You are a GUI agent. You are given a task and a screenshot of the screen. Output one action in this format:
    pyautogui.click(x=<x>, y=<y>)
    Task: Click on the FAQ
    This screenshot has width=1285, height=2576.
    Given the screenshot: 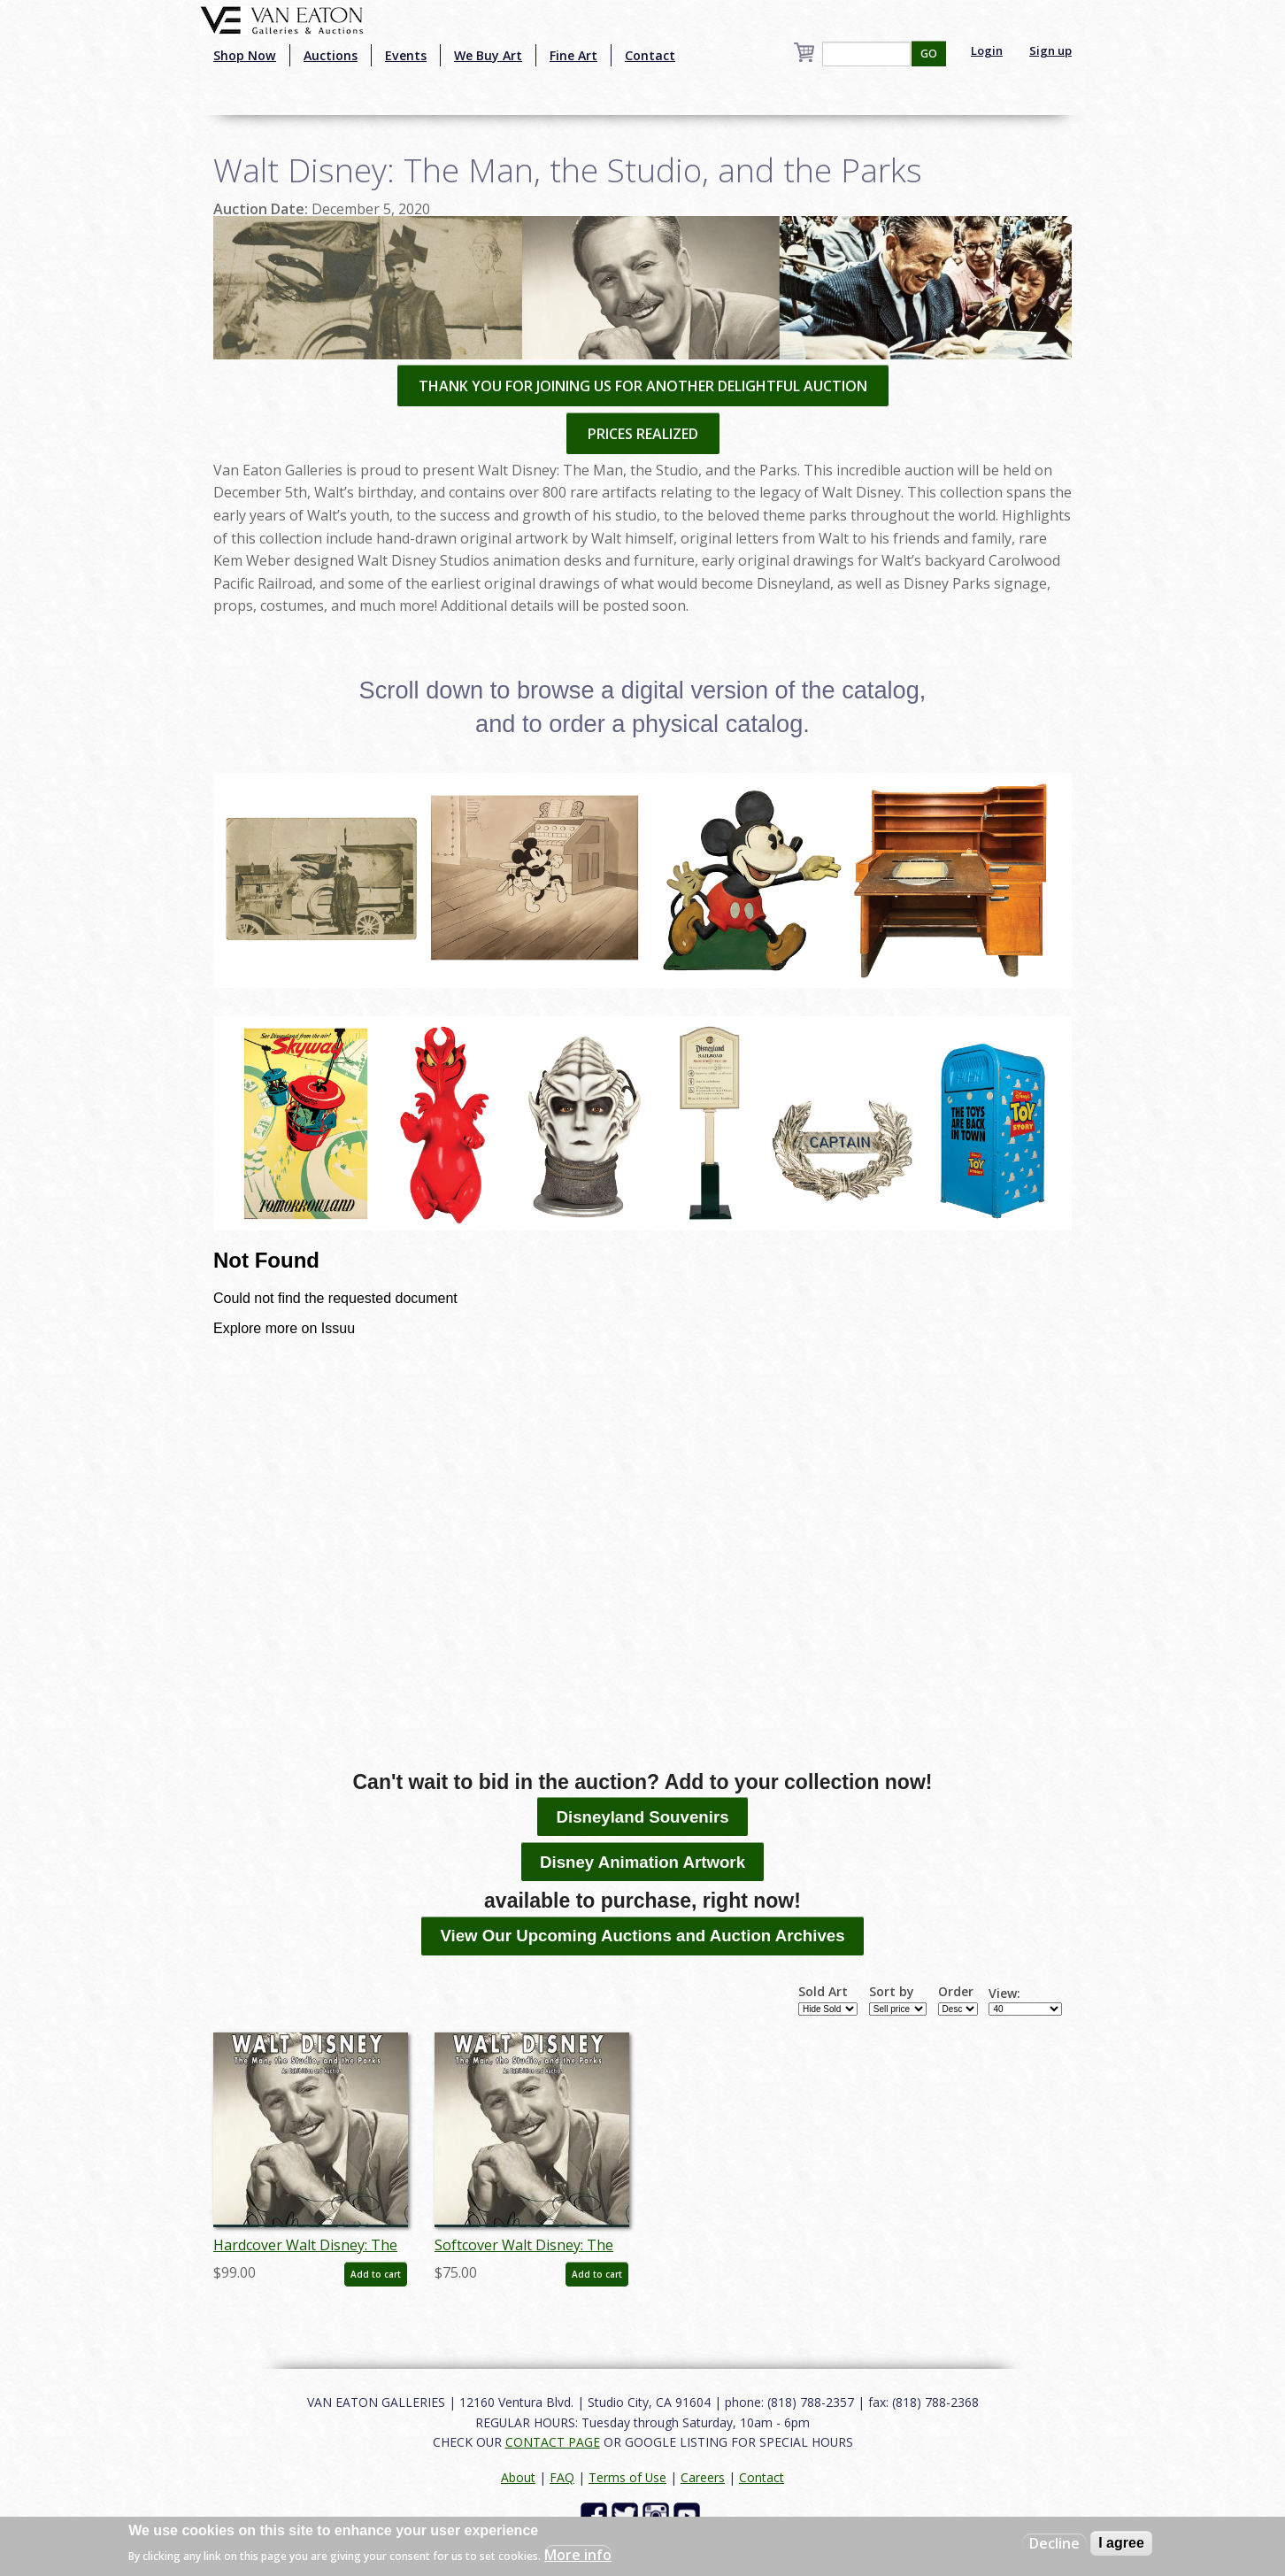 What is the action you would take?
    pyautogui.click(x=562, y=2477)
    